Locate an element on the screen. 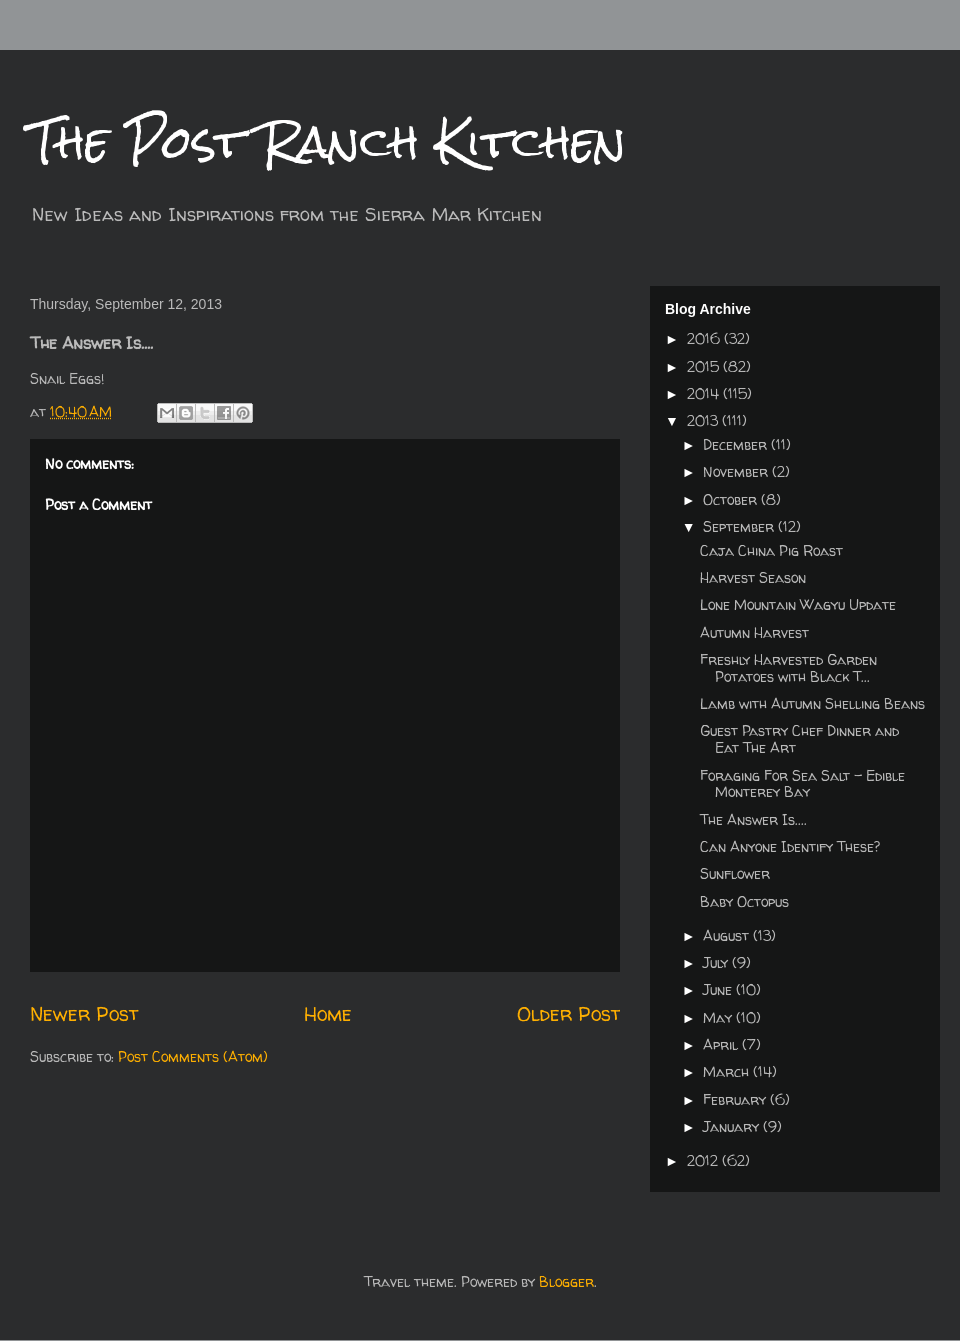  Baby Octopus is located at coordinates (744, 901).